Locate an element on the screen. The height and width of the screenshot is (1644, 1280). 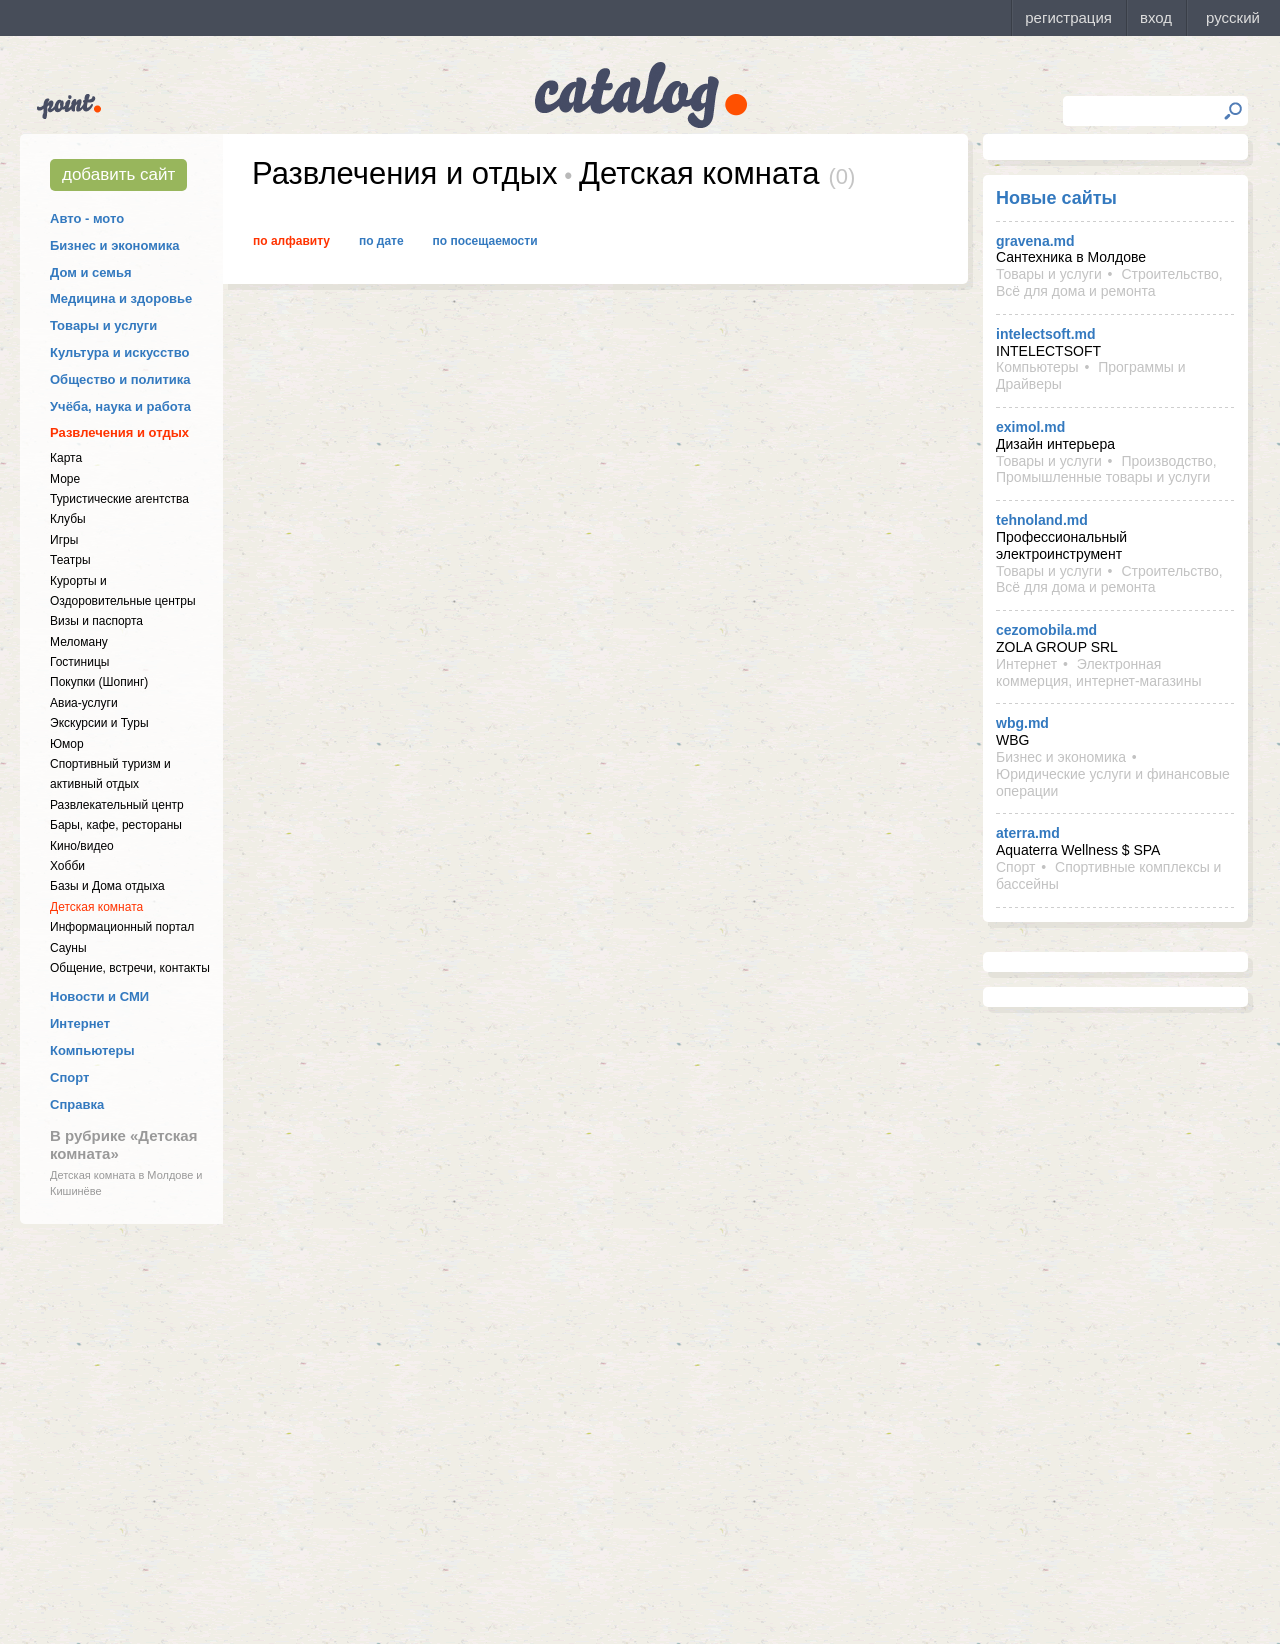
gravena.md is located at coordinates (1035, 241).